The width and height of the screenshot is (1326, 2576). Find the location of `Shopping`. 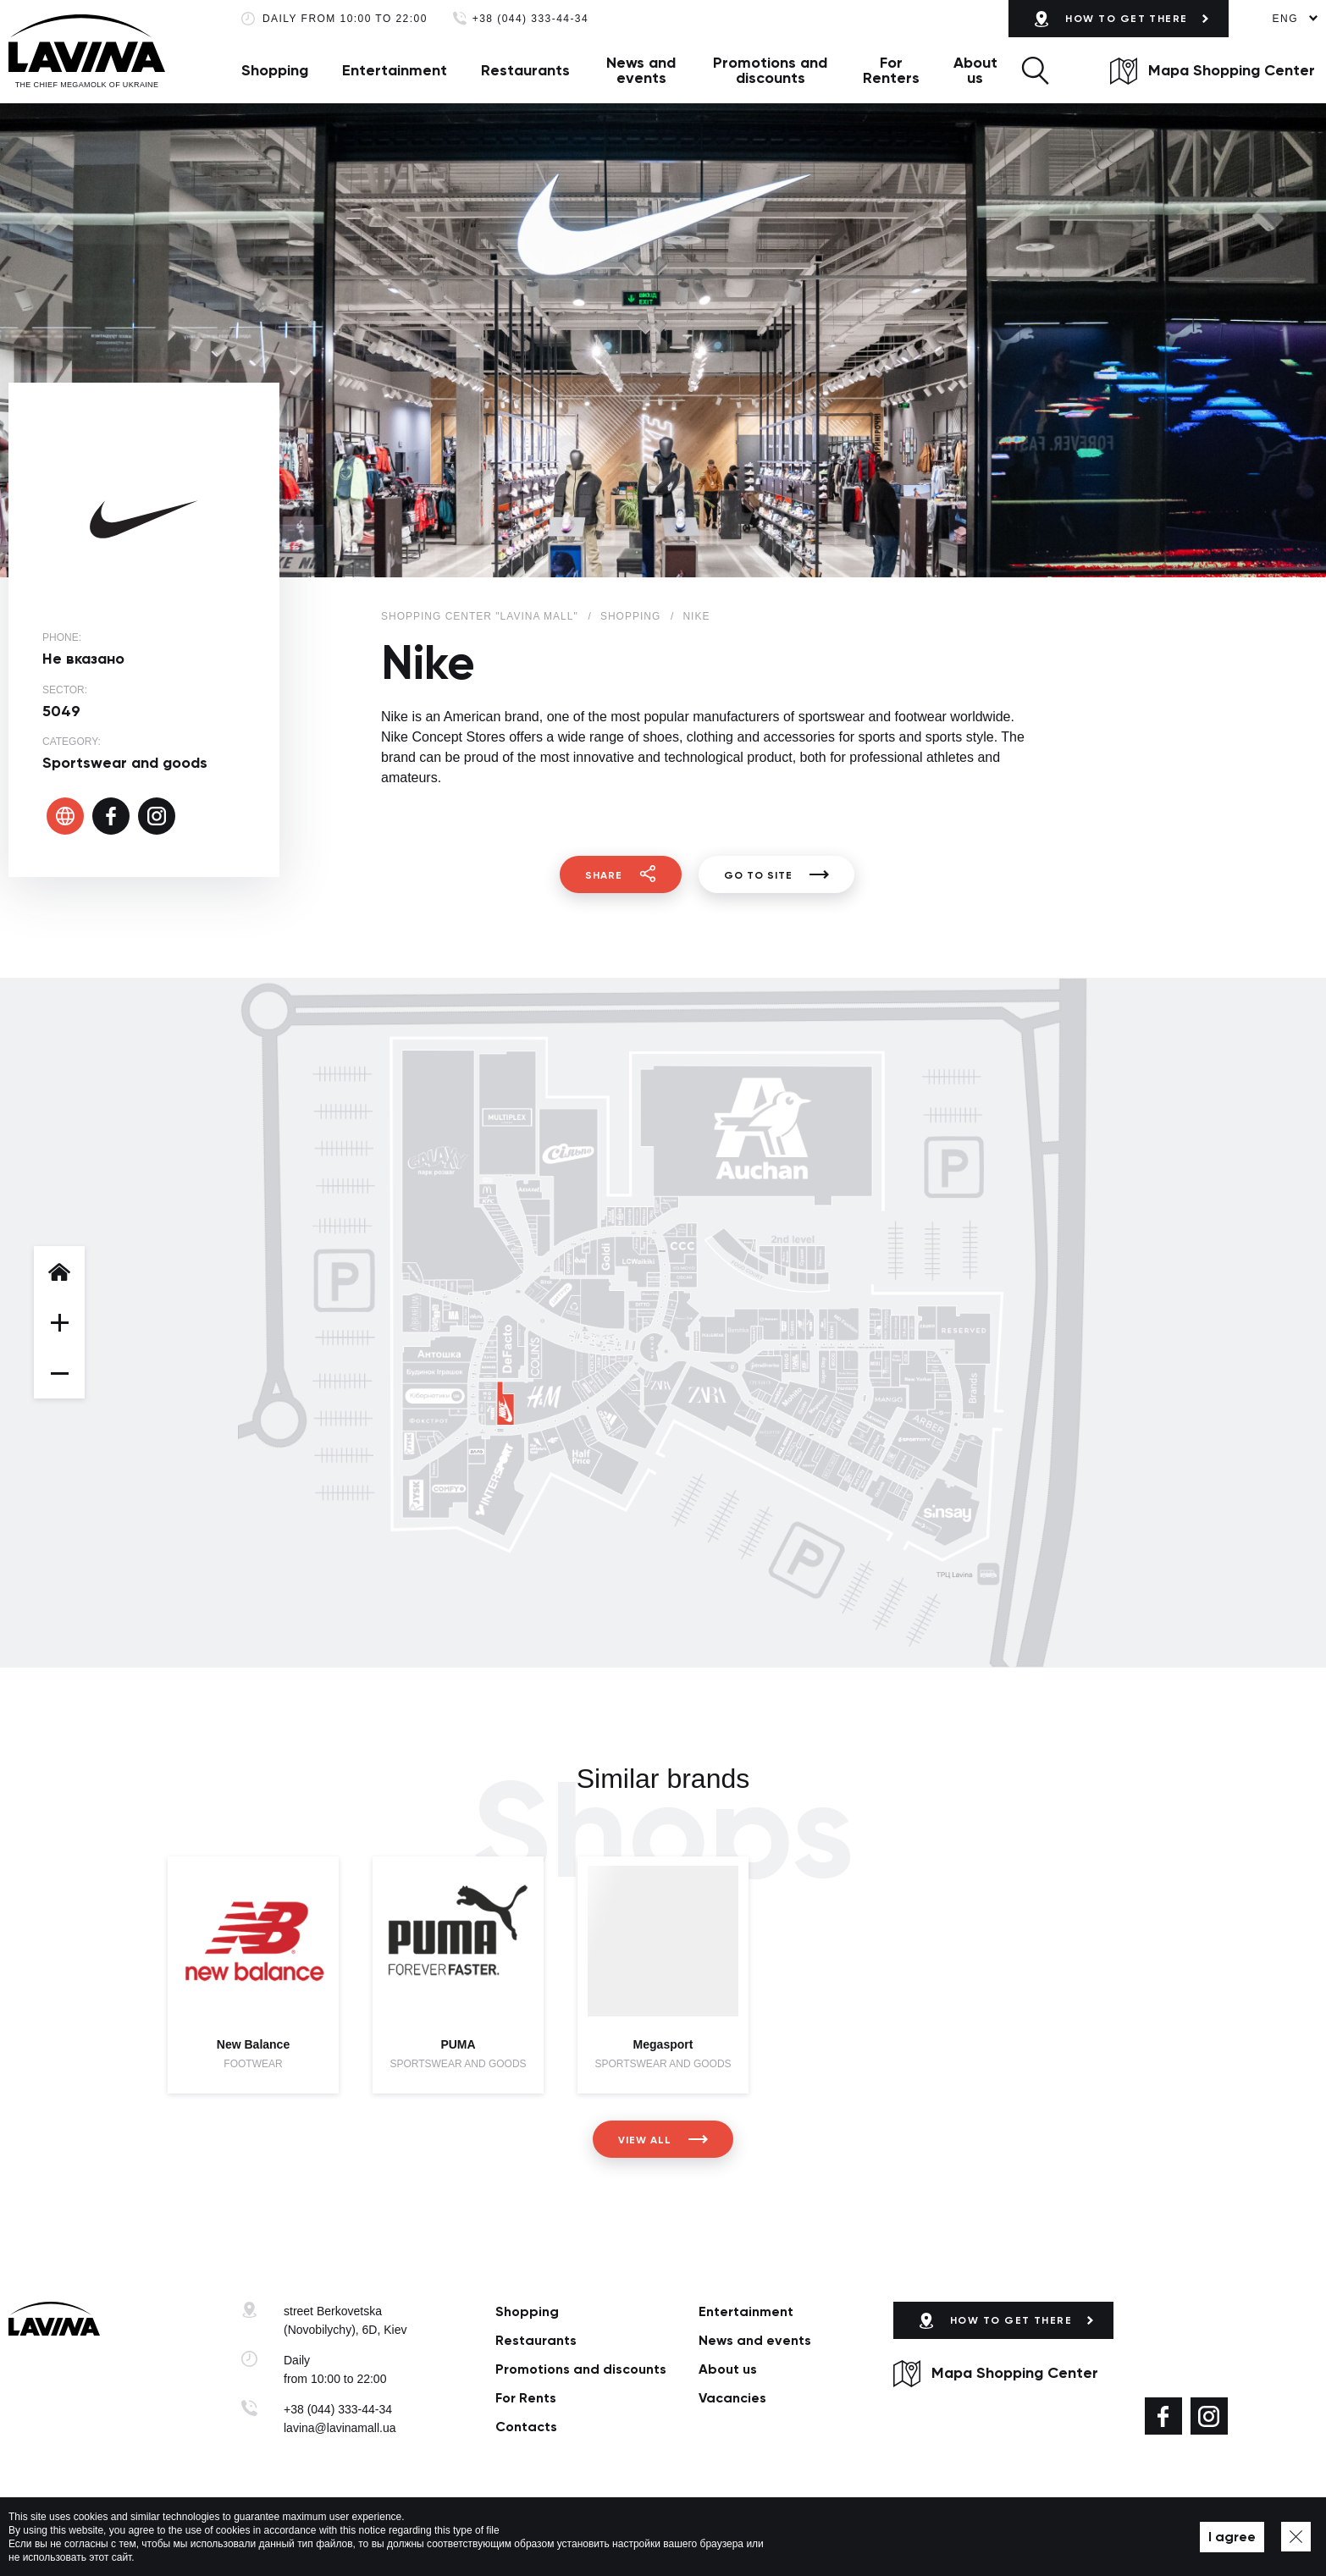

Shopping is located at coordinates (274, 70).